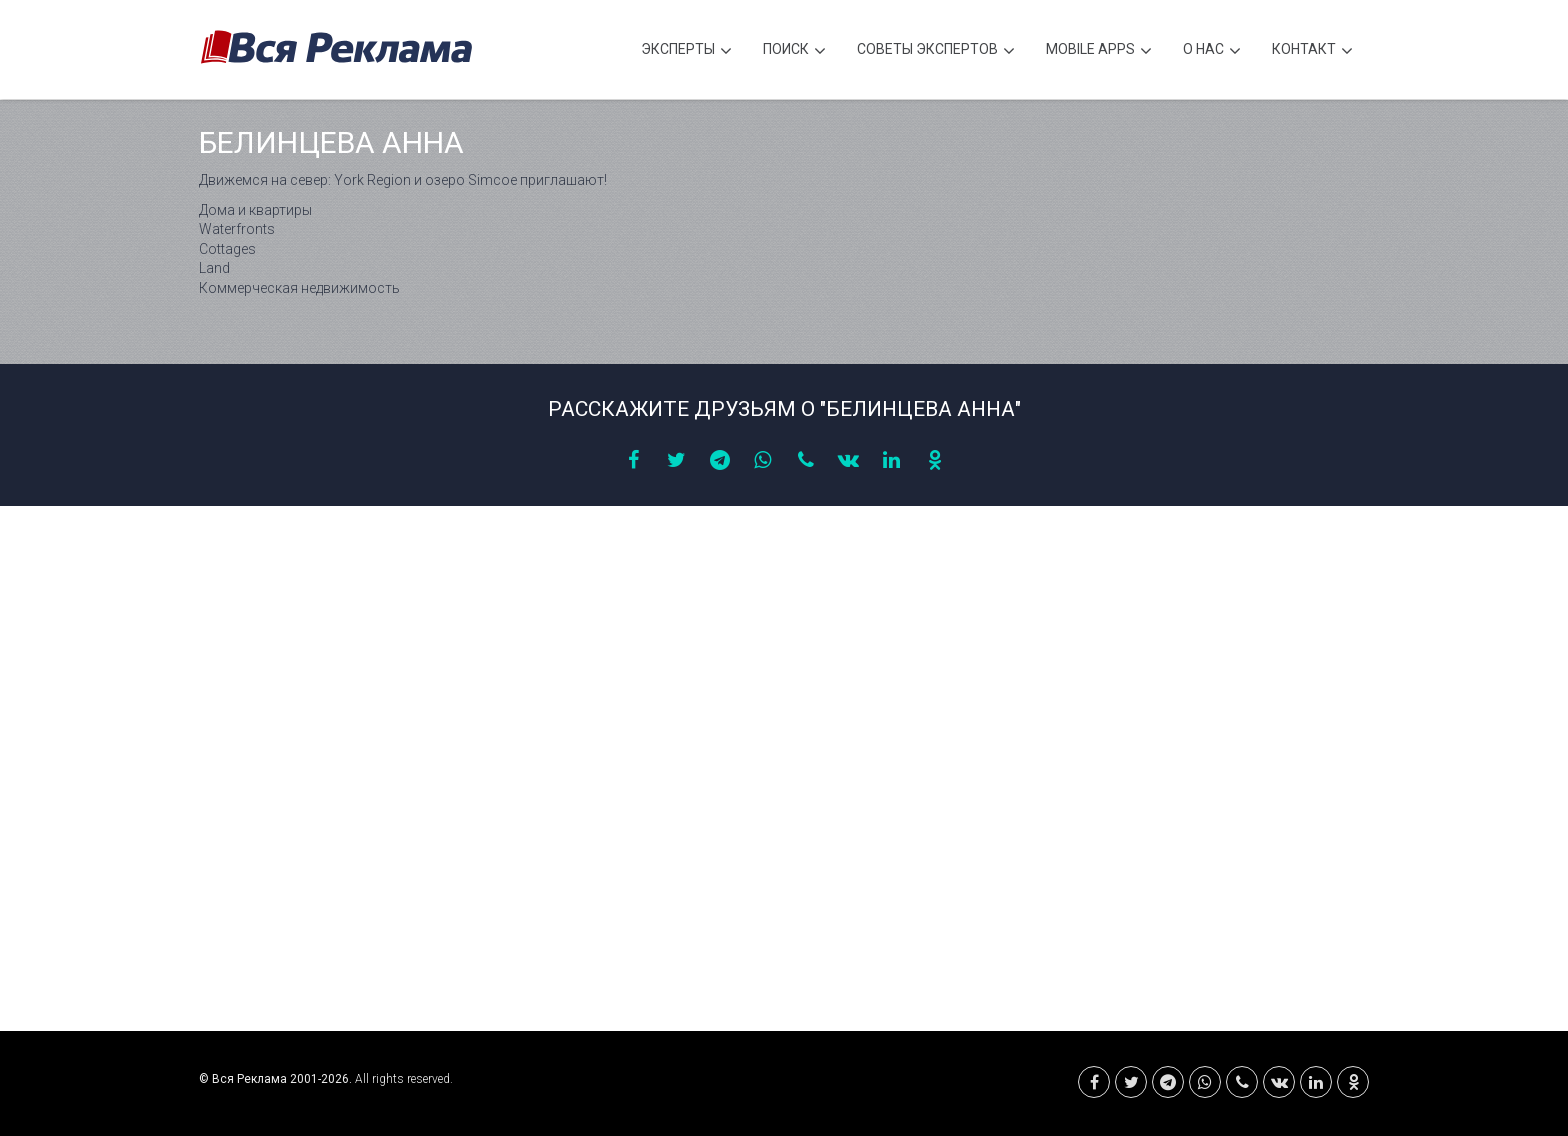  What do you see at coordinates (1312, 51) in the screenshot?
I see `Контакт` at bounding box center [1312, 51].